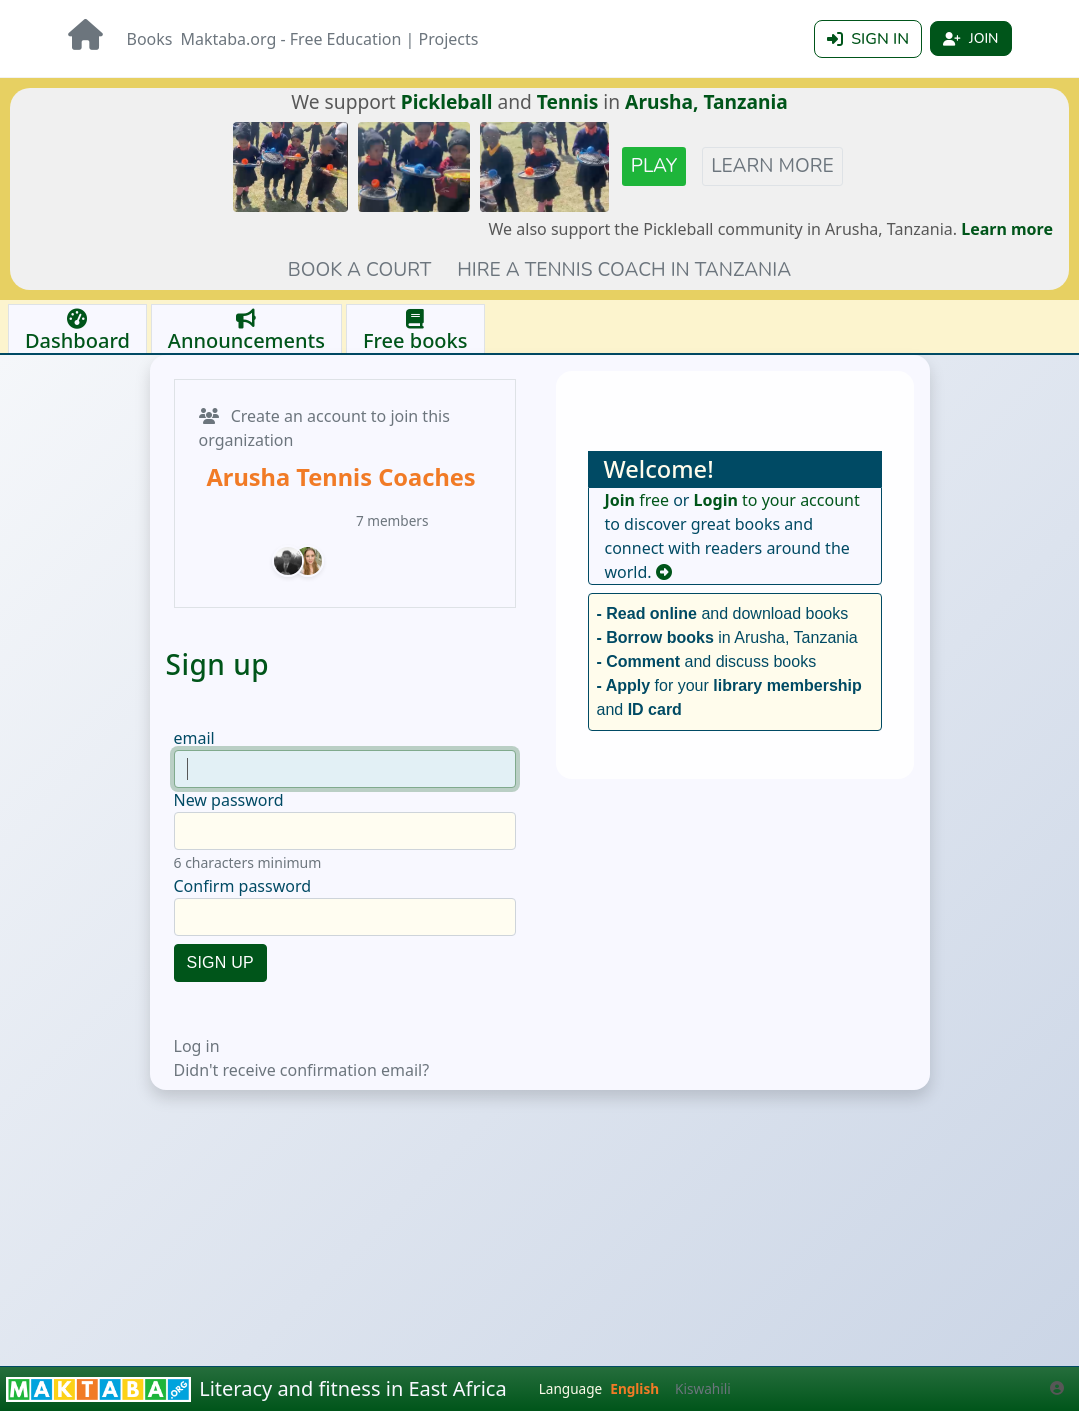 This screenshot has width=1079, height=1411. Describe the element at coordinates (447, 80) in the screenshot. I see `Pickleball` at that location.